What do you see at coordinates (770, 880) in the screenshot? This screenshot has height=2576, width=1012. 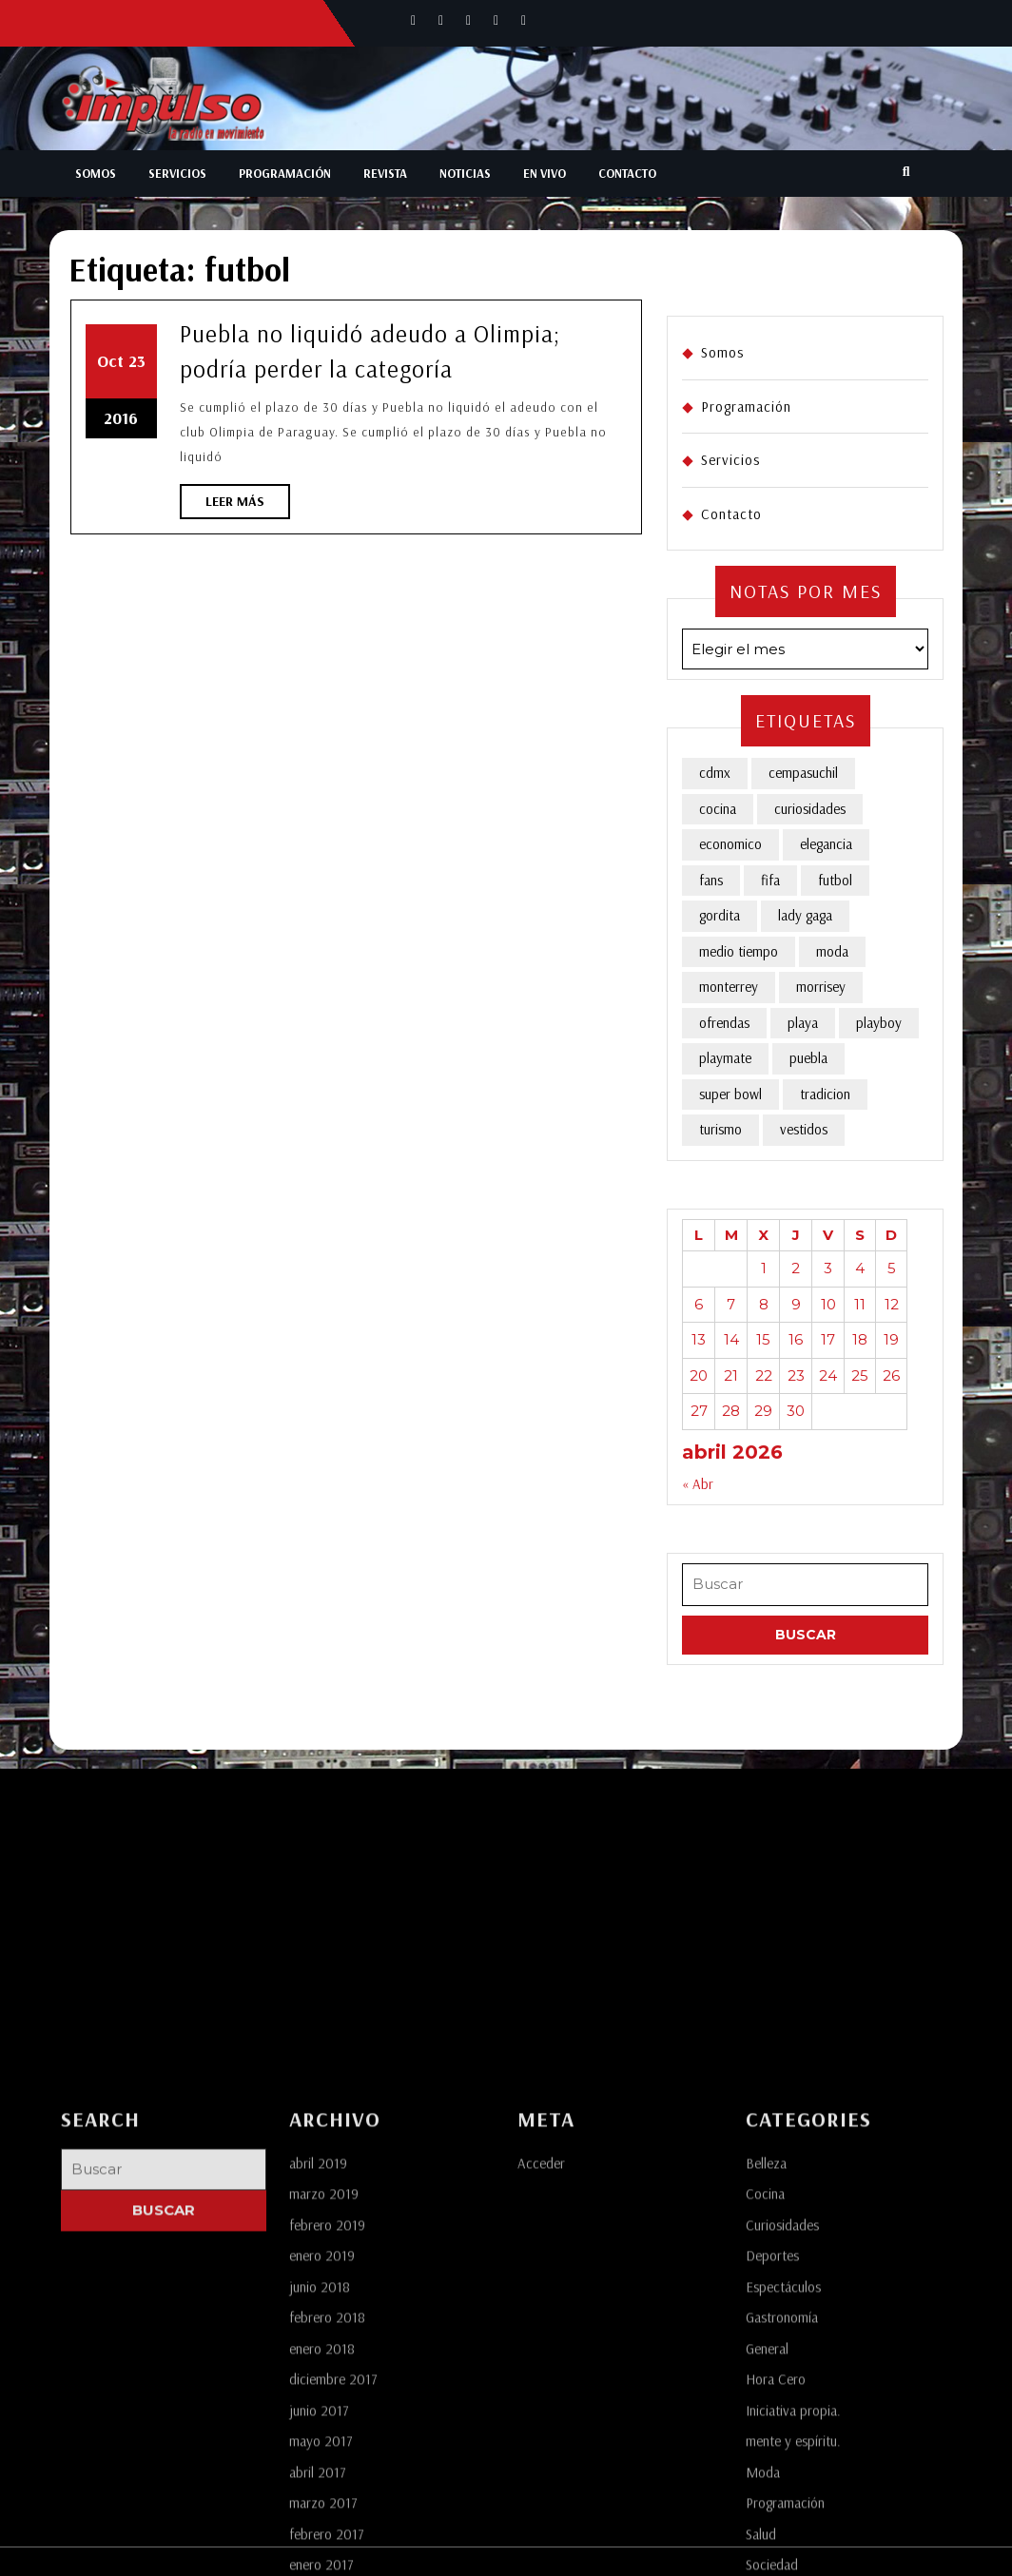 I see `fifa [fifa (1 elemento)]` at bounding box center [770, 880].